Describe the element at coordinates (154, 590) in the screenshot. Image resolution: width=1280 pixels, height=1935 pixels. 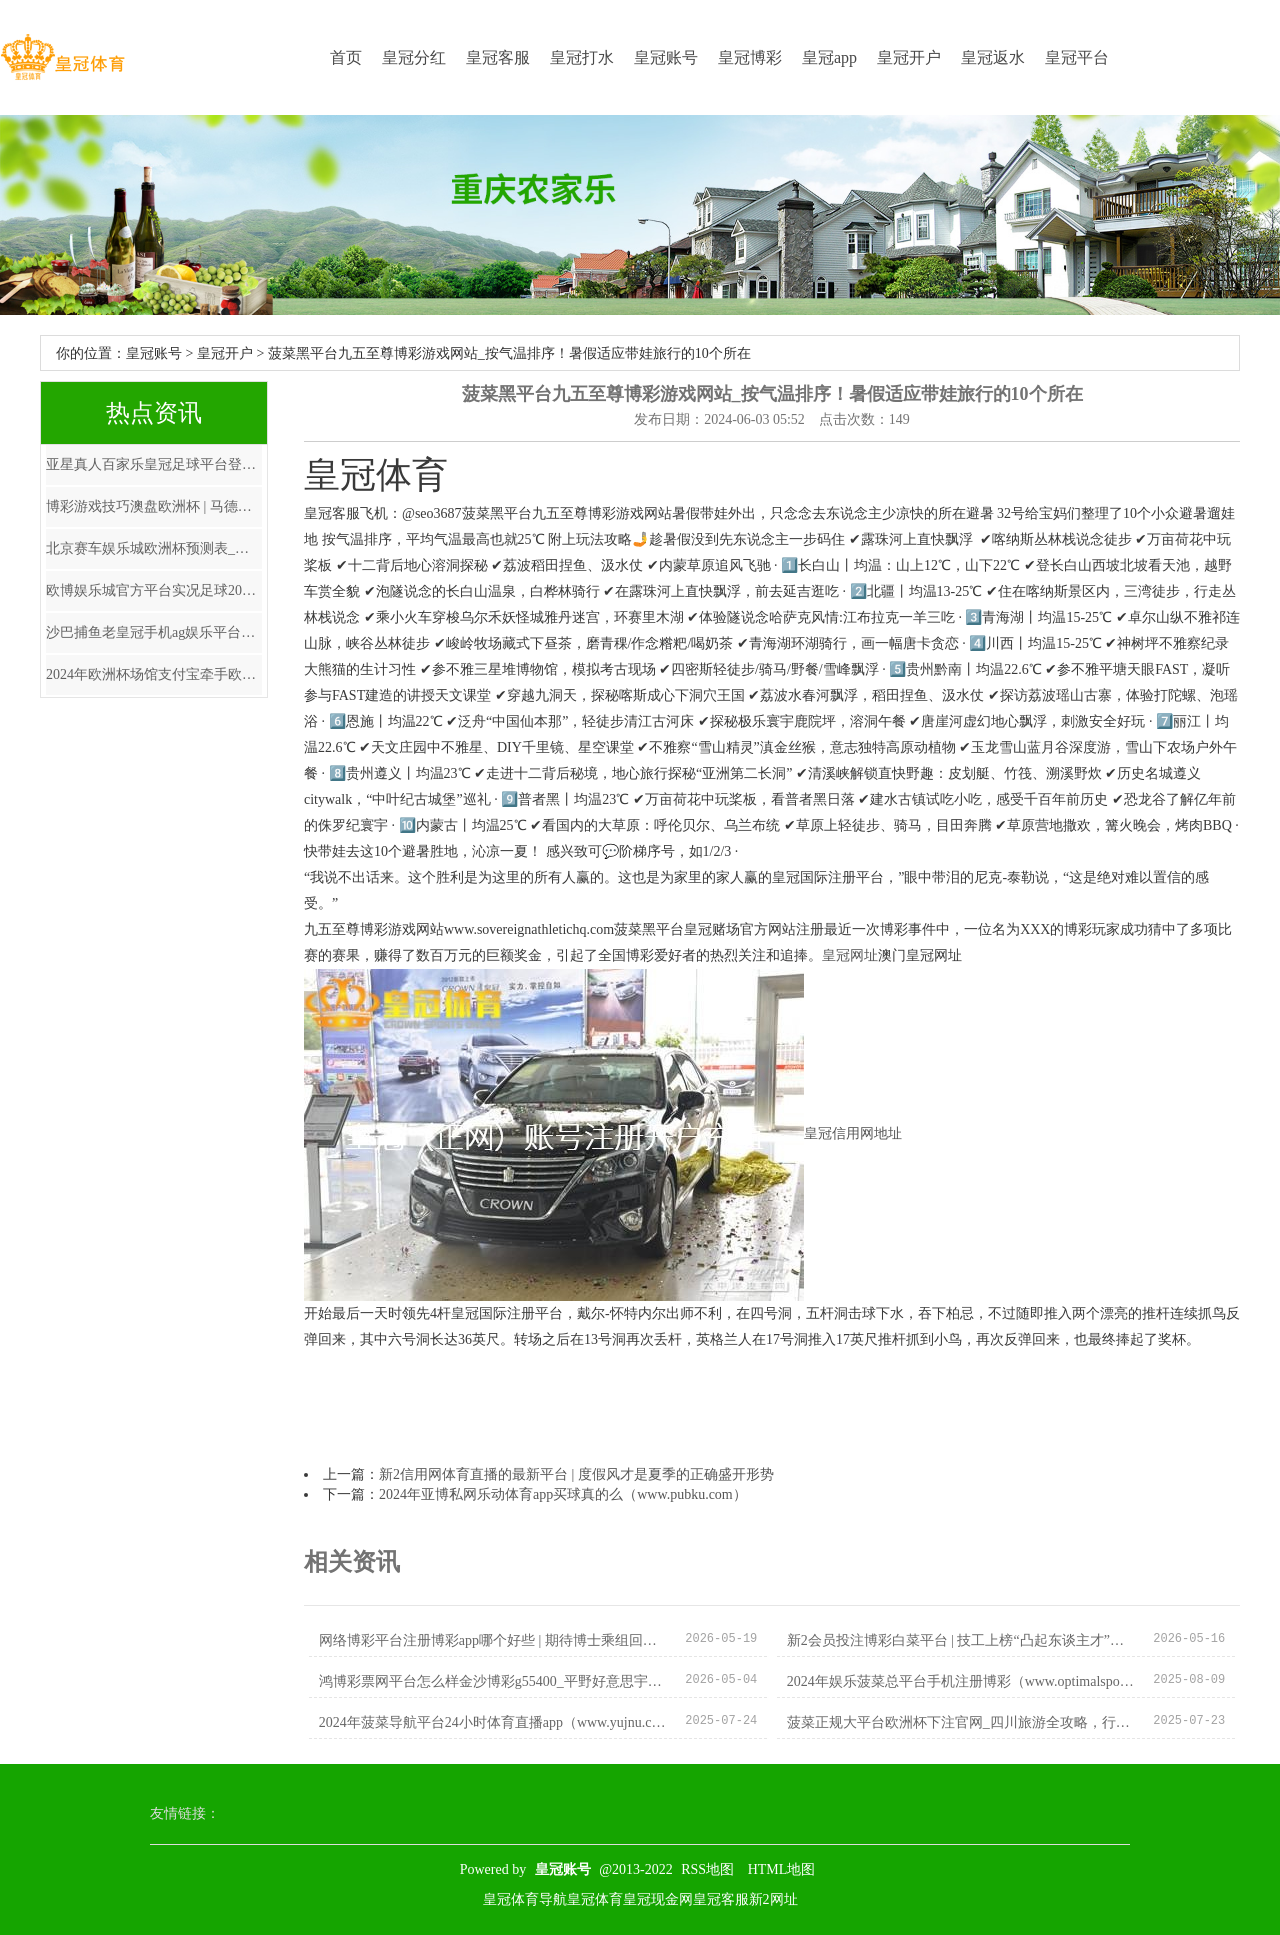
I see `欧博娱乐城官方平台实况足球2021平台 | 肿胀如发面，脸未愈仍净演“慈禧”，审好意思安在？` at that location.